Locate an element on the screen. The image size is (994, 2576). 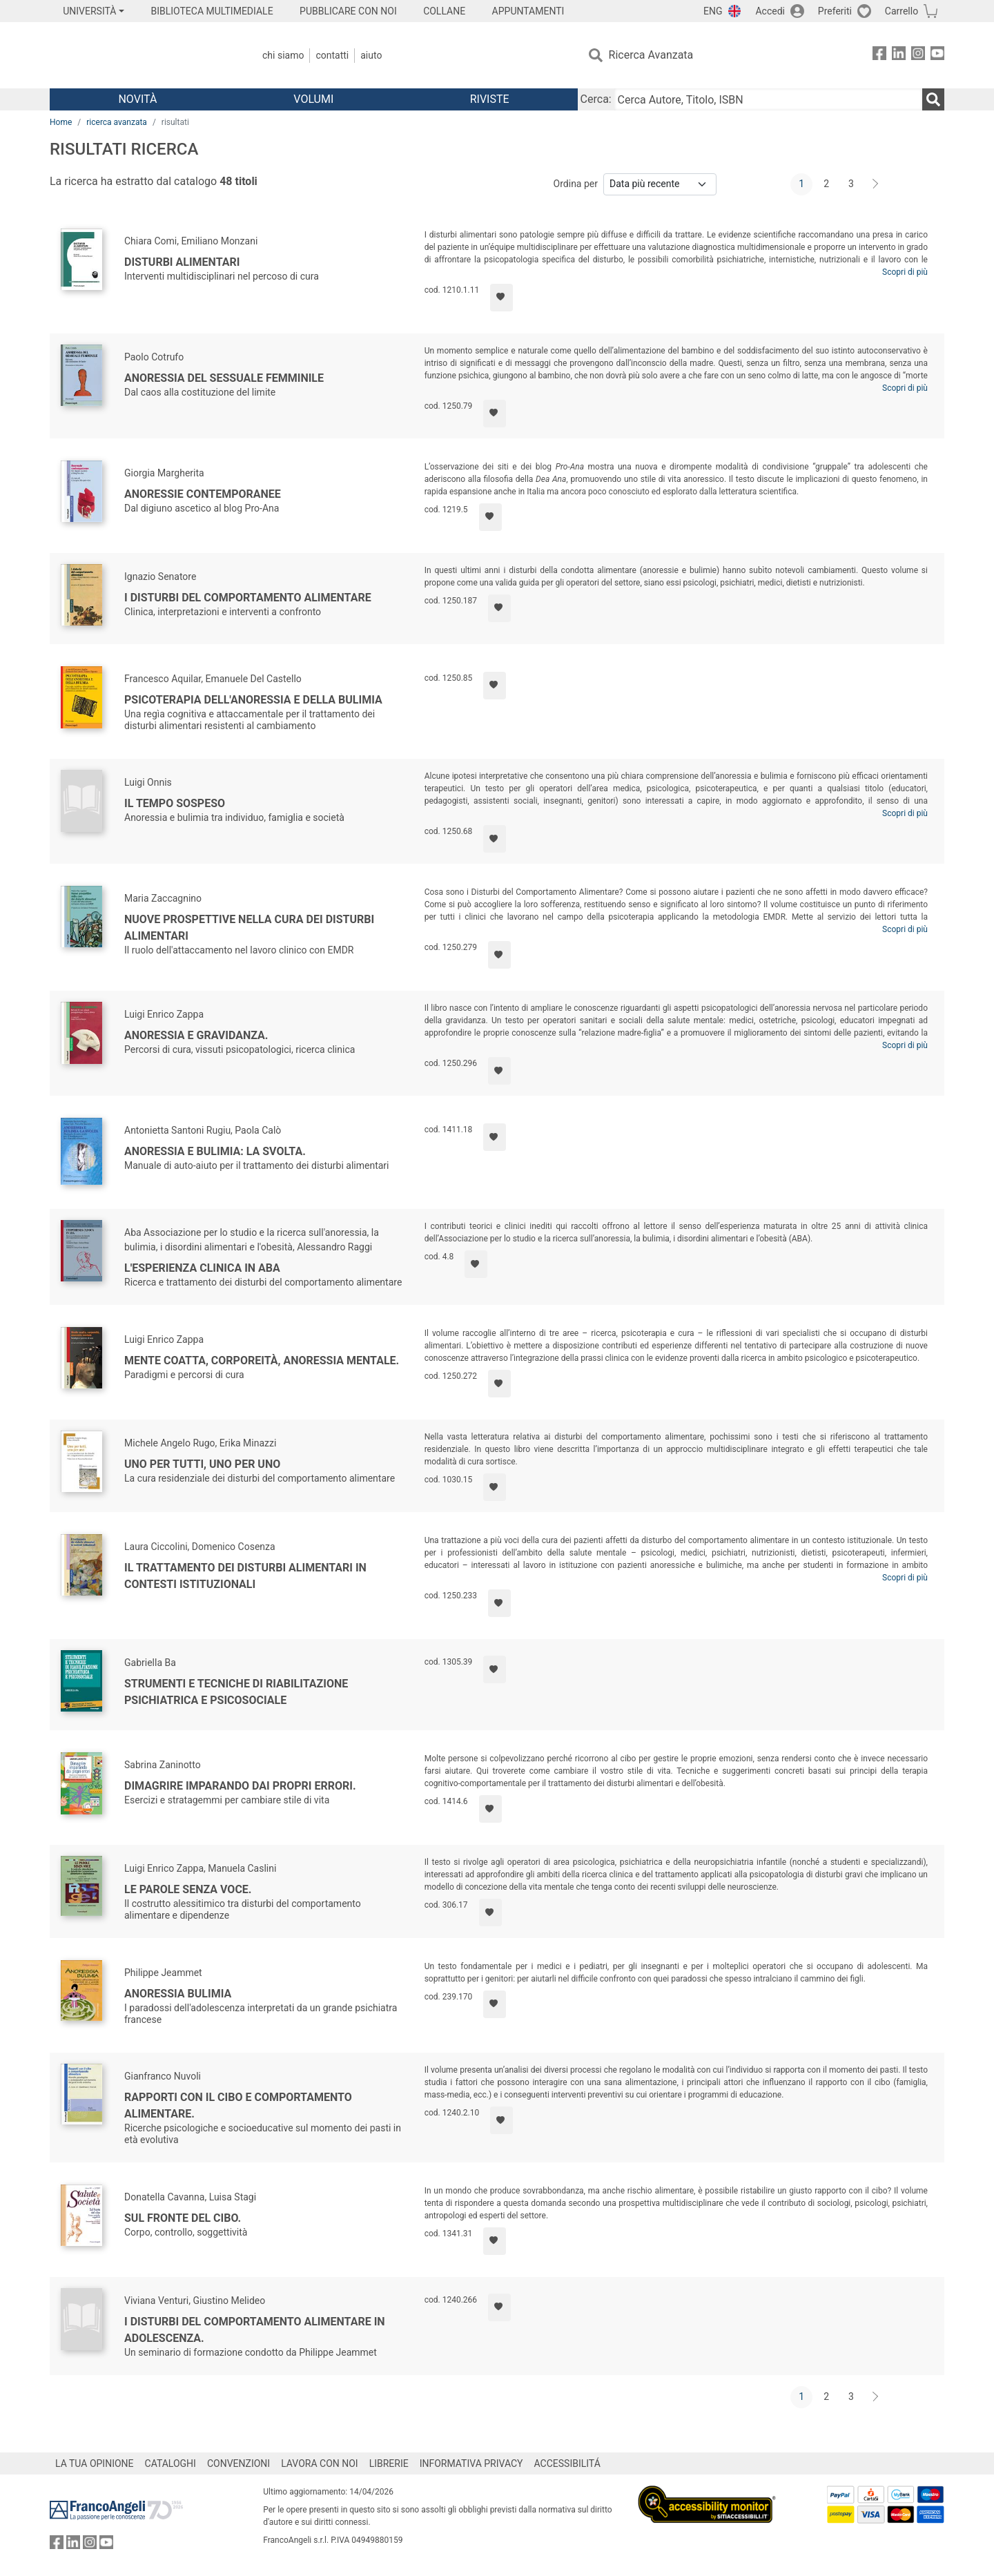
LAVORA CON NOI is located at coordinates (319, 2463).